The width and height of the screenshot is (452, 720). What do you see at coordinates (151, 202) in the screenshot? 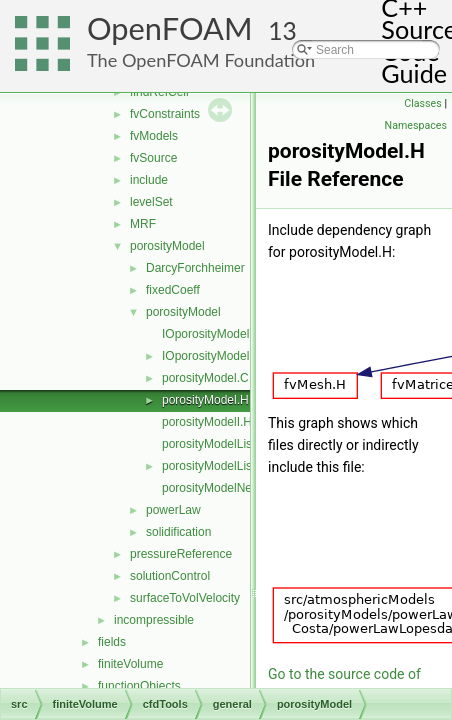
I see `levelSet` at bounding box center [151, 202].